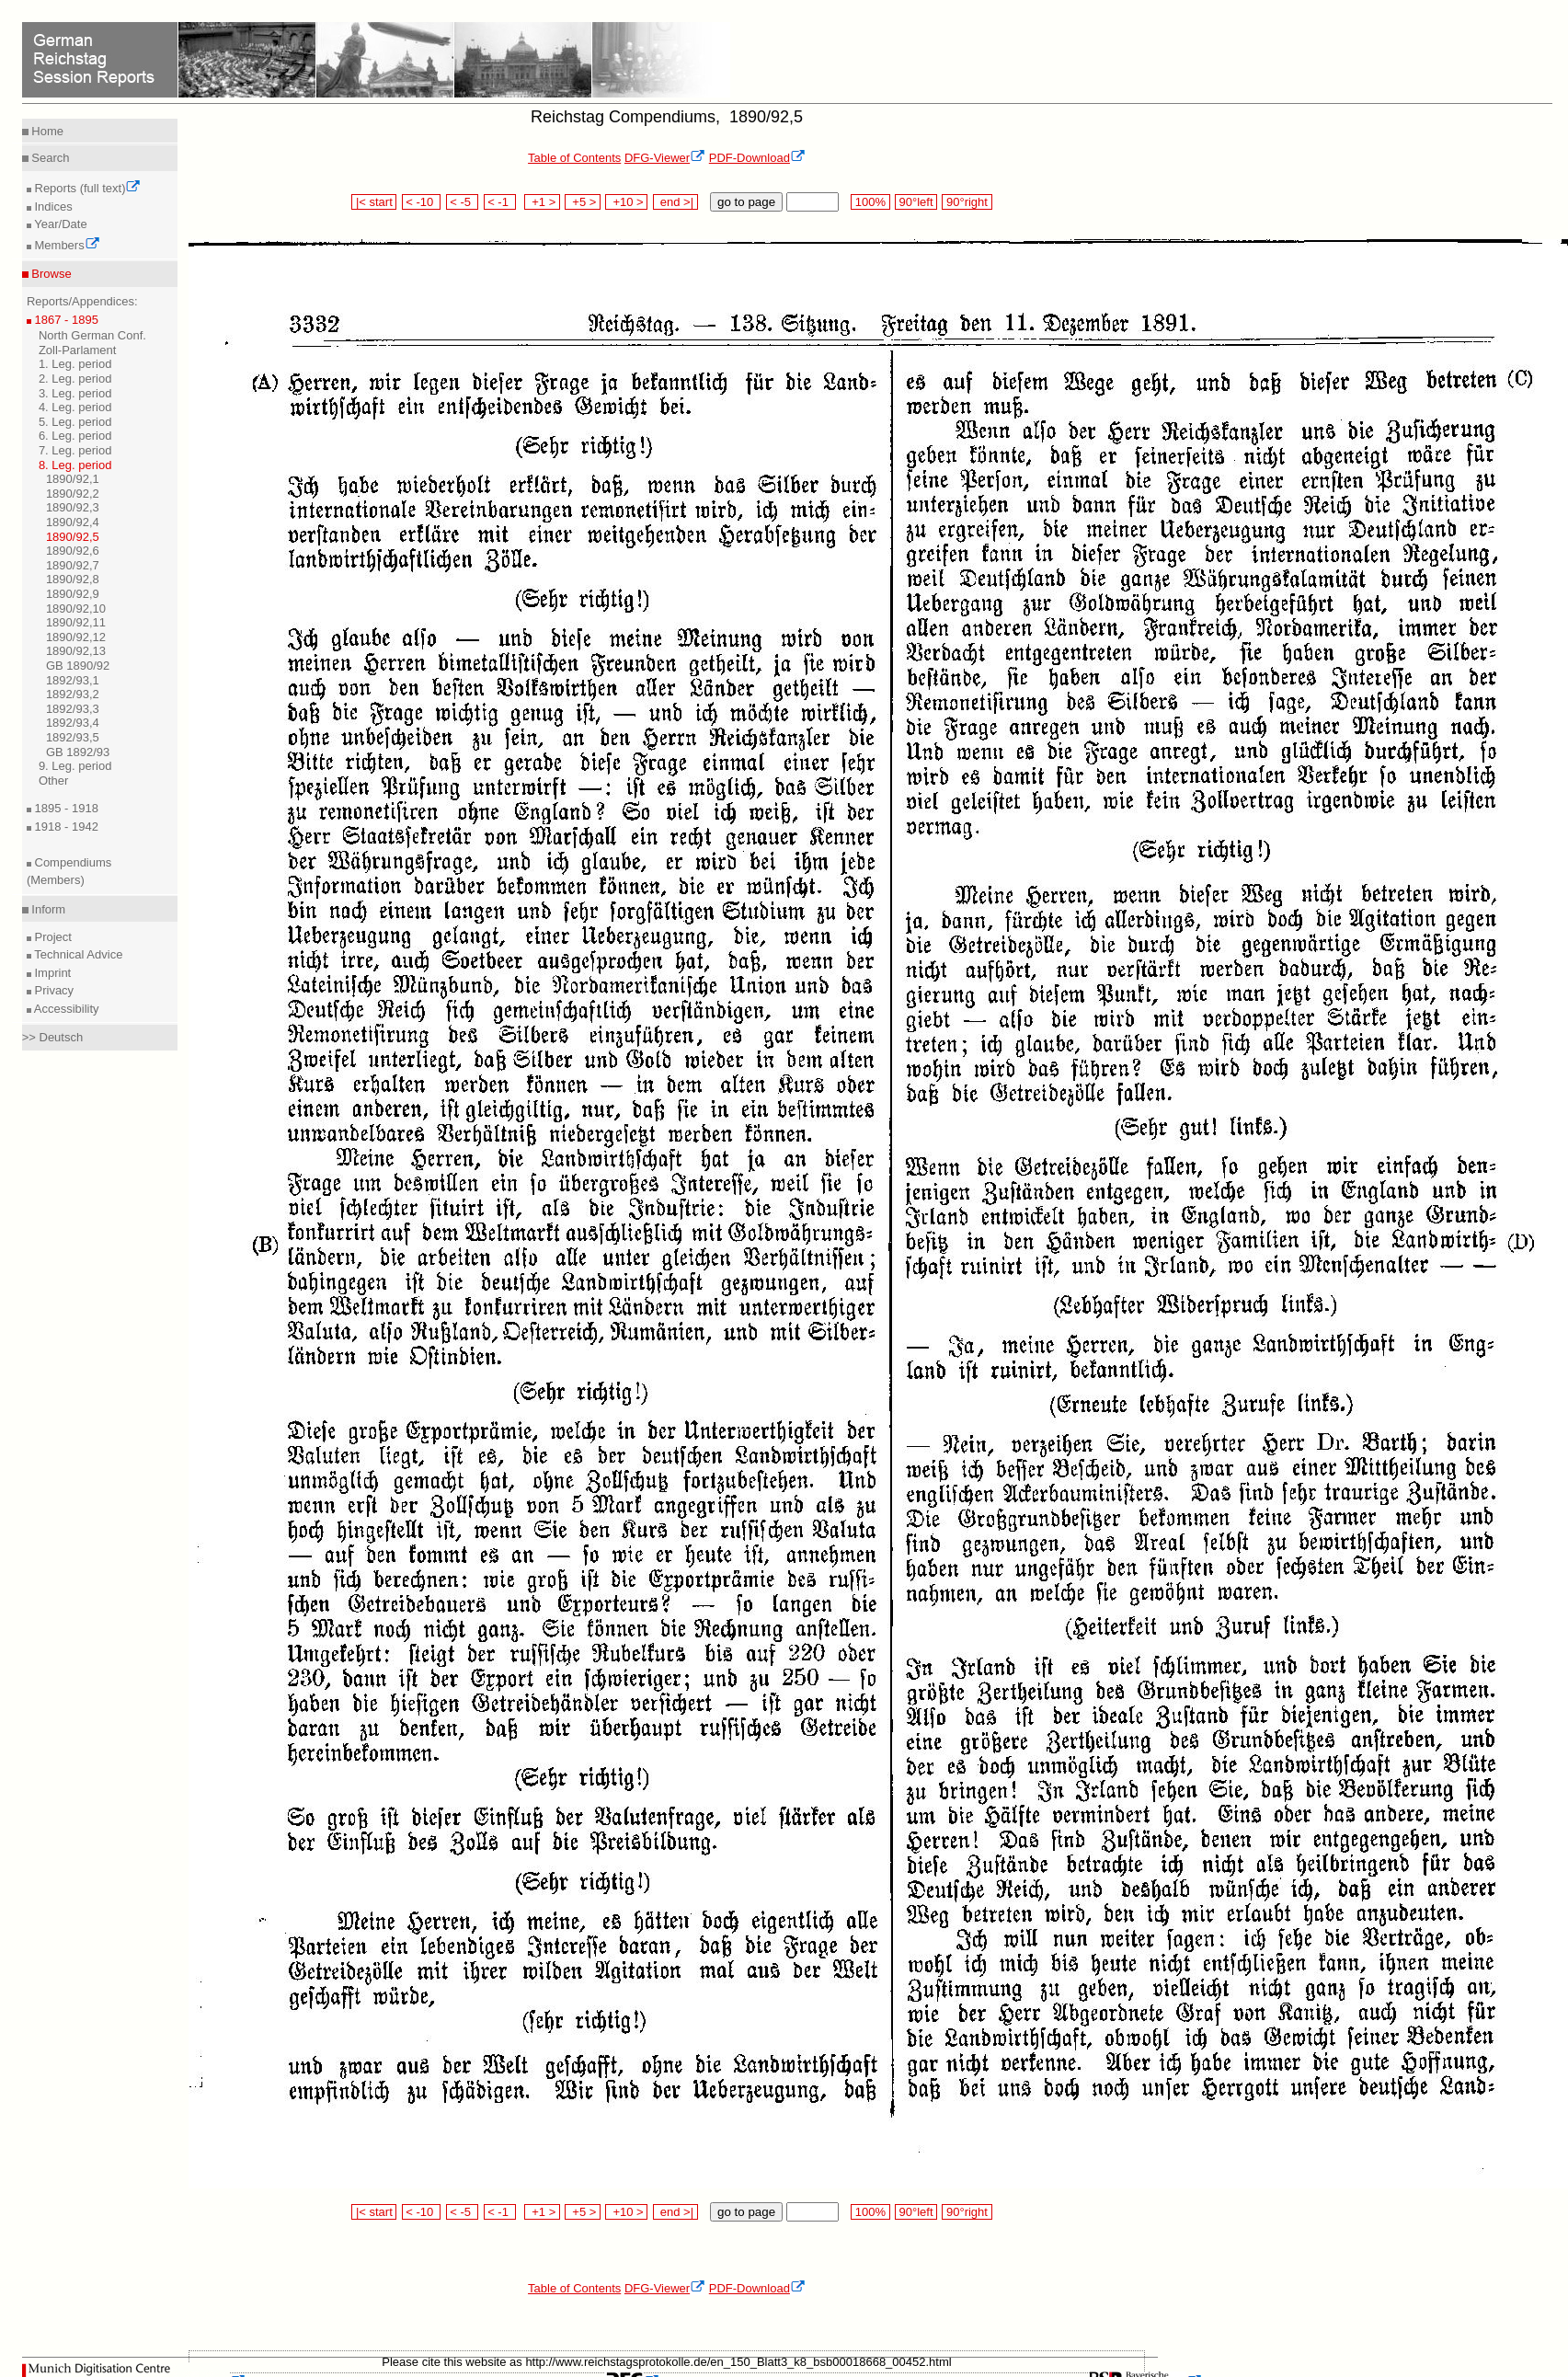  What do you see at coordinates (65, 245) in the screenshot?
I see `Members` at bounding box center [65, 245].